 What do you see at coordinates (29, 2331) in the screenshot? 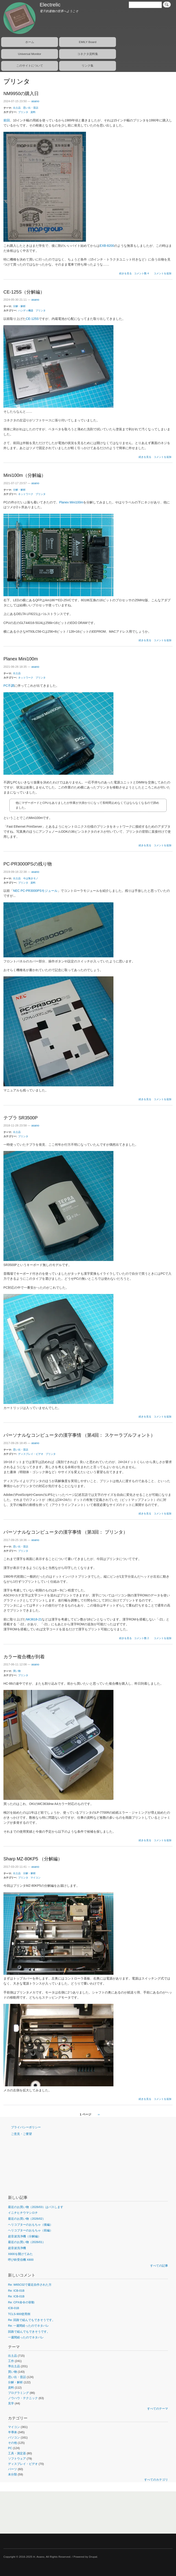
I see `回路で組んでもできそうです。` at bounding box center [29, 2331].